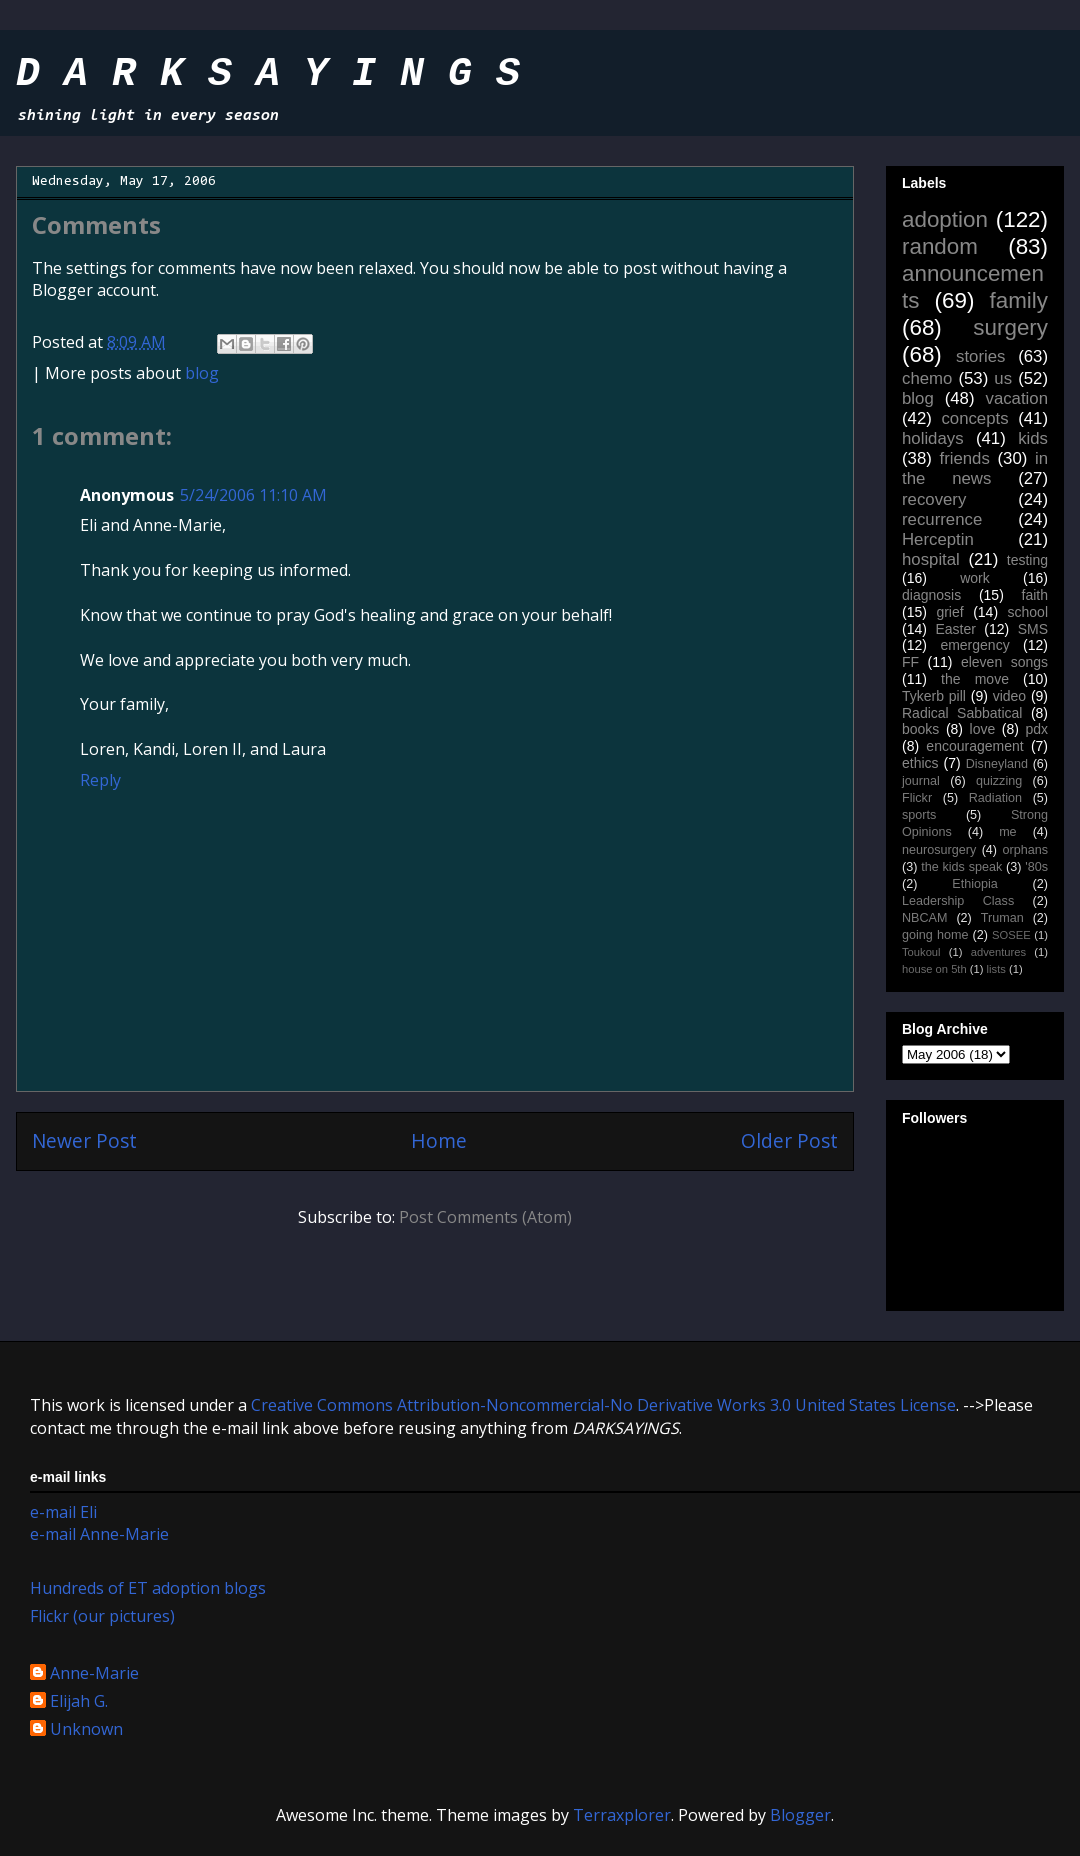 The width and height of the screenshot is (1080, 1856). What do you see at coordinates (622, 1815) in the screenshot?
I see `Terraxplorer` at bounding box center [622, 1815].